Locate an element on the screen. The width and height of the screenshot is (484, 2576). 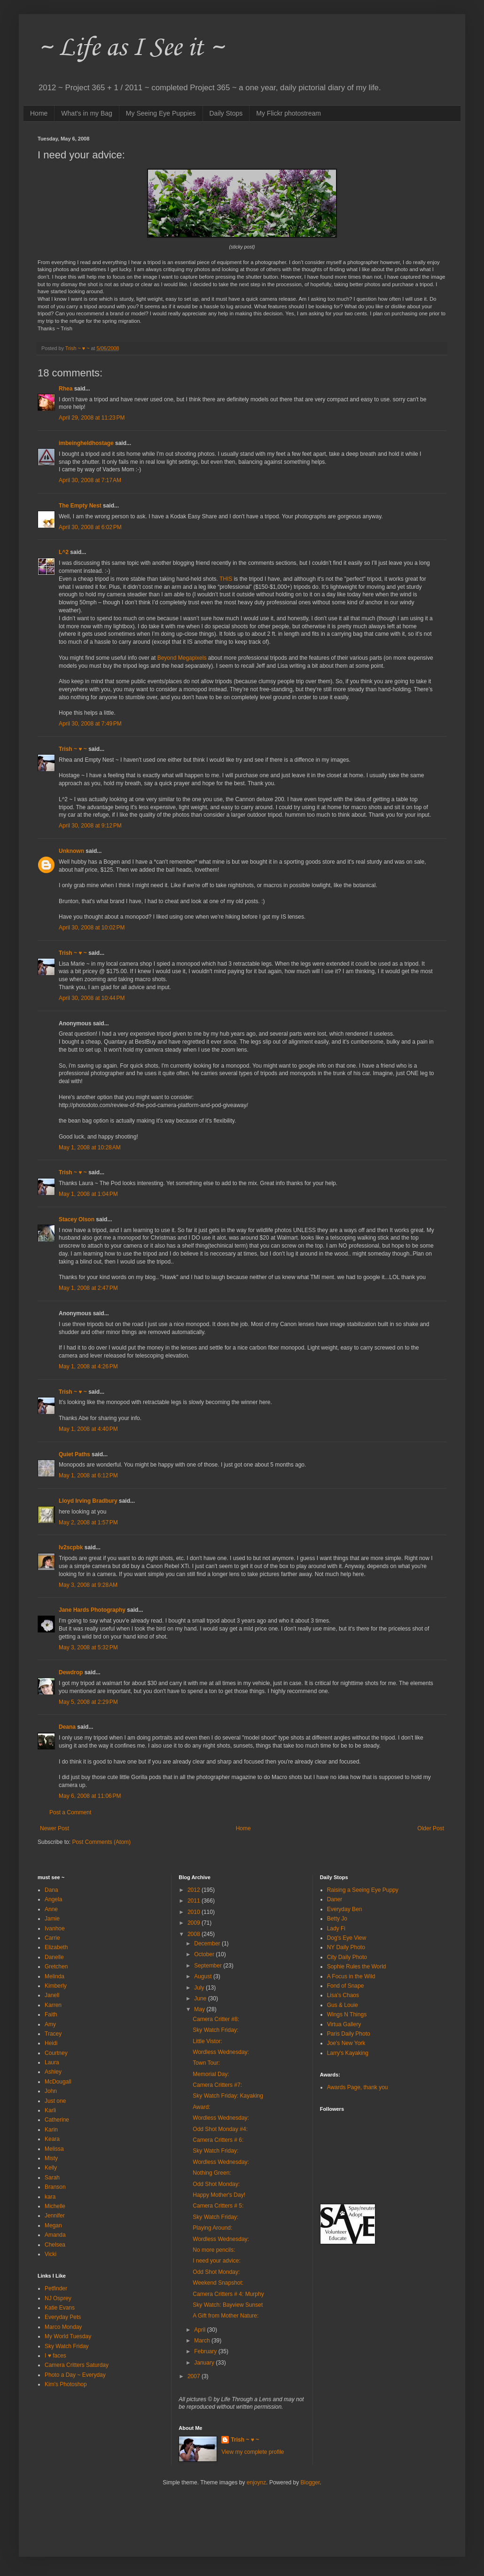
A Focus in the Wild is located at coordinates (351, 1976).